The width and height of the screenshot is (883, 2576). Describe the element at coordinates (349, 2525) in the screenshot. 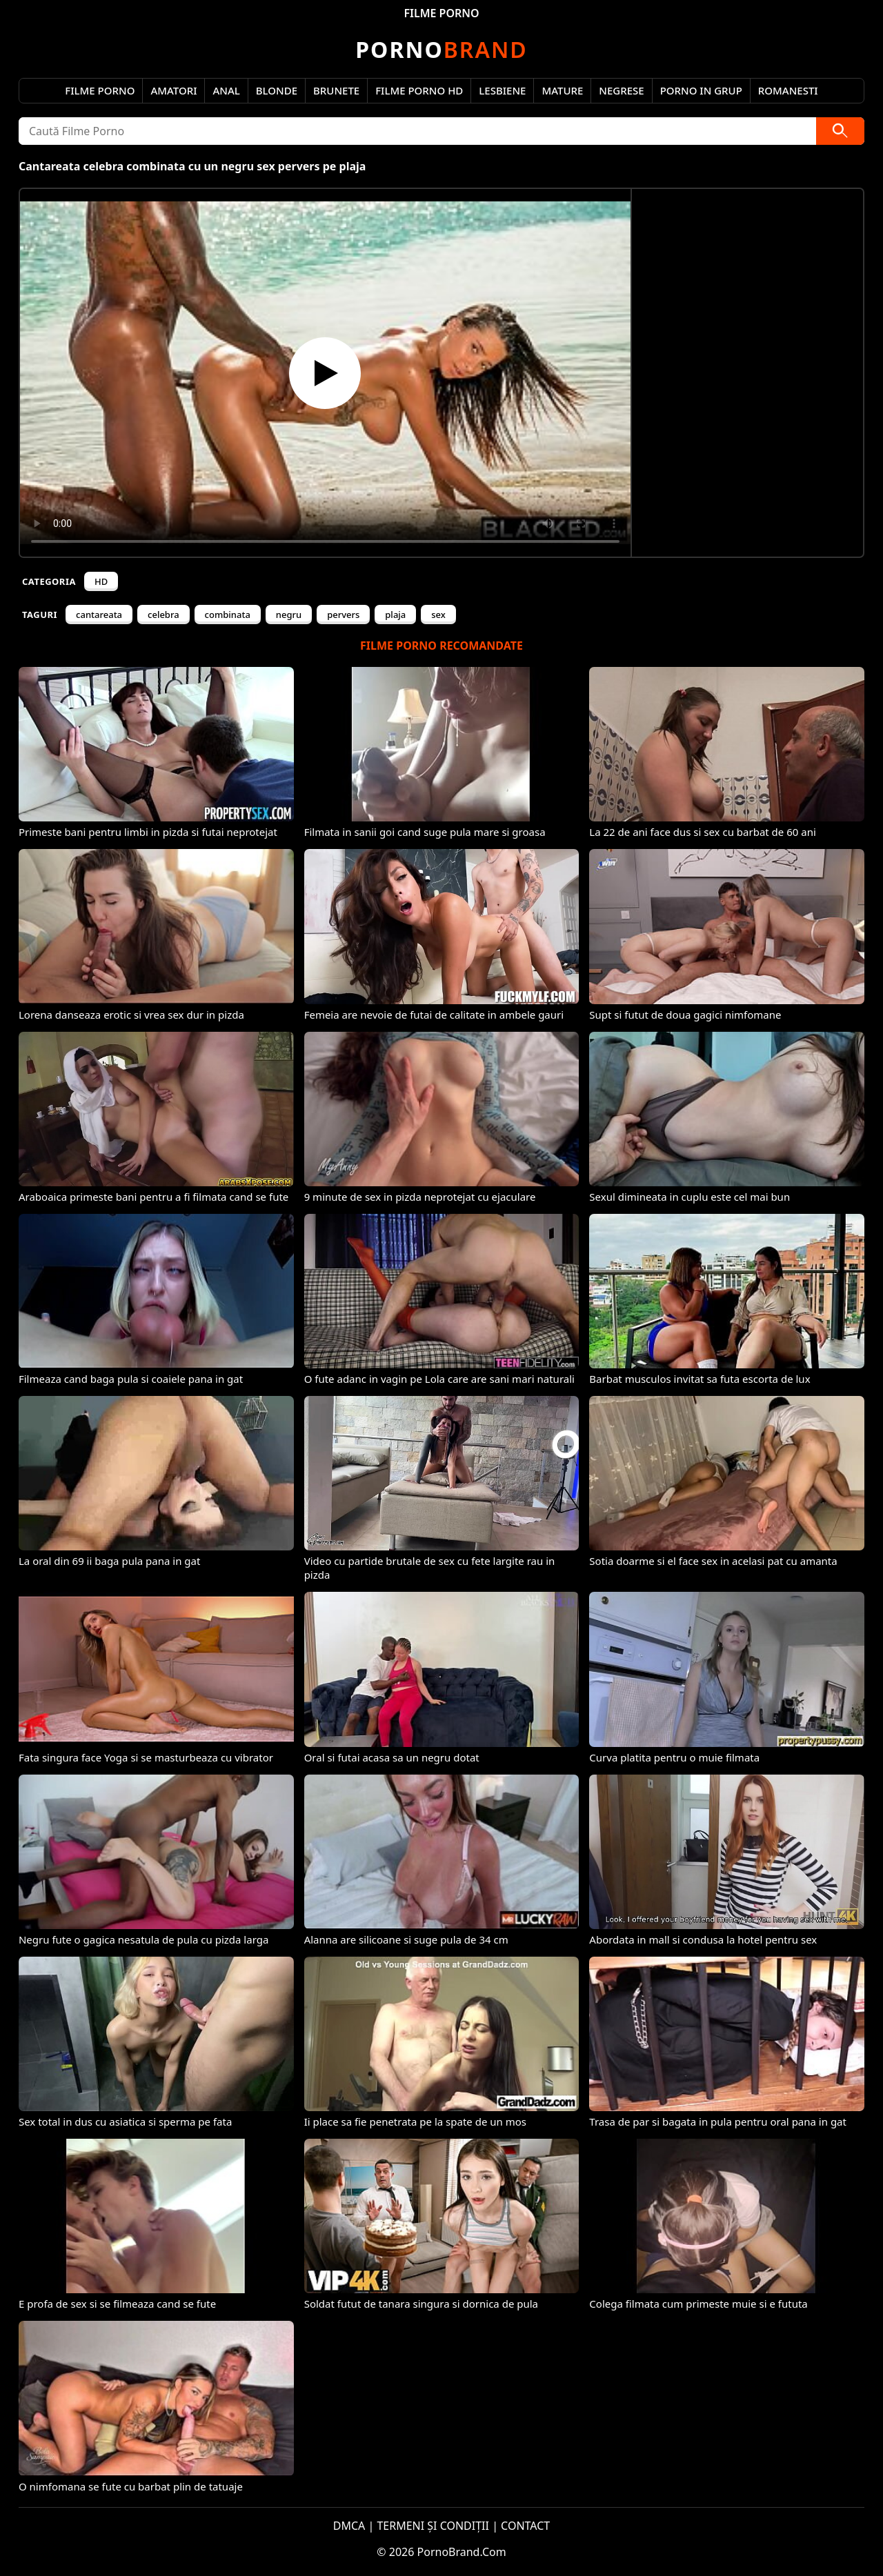

I see `DMCA` at that location.